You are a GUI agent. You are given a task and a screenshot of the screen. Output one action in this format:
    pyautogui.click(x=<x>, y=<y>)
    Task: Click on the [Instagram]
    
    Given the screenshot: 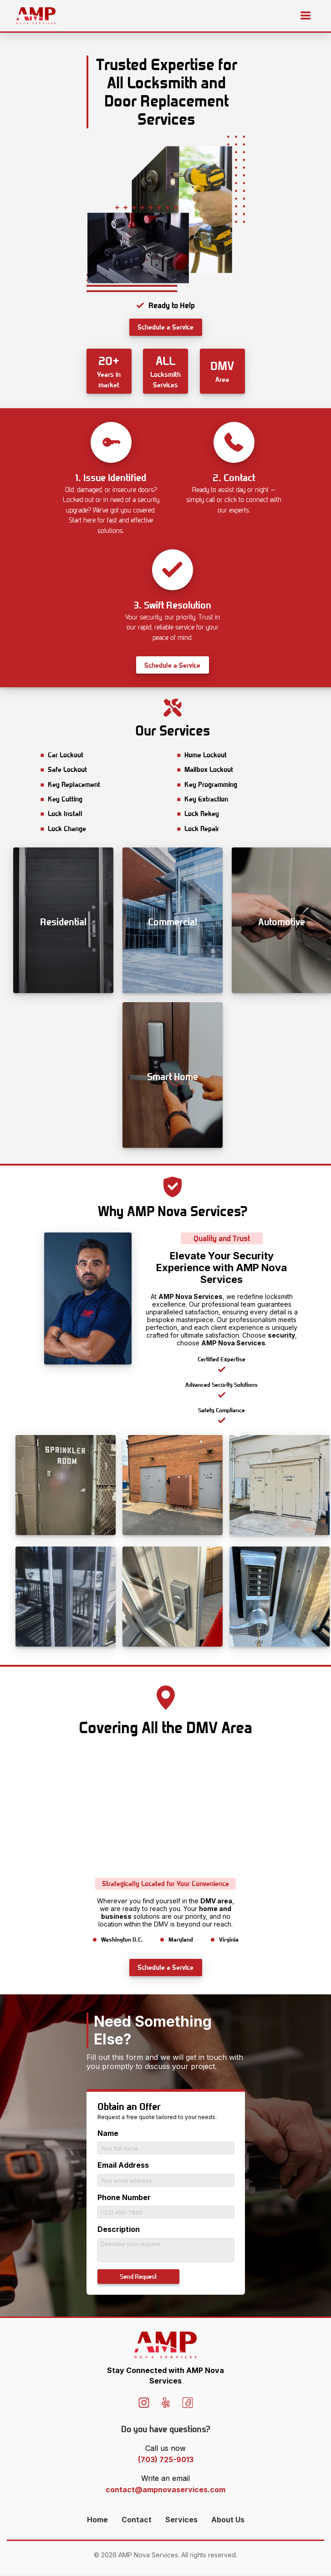 What is the action you would take?
    pyautogui.click(x=143, y=2406)
    